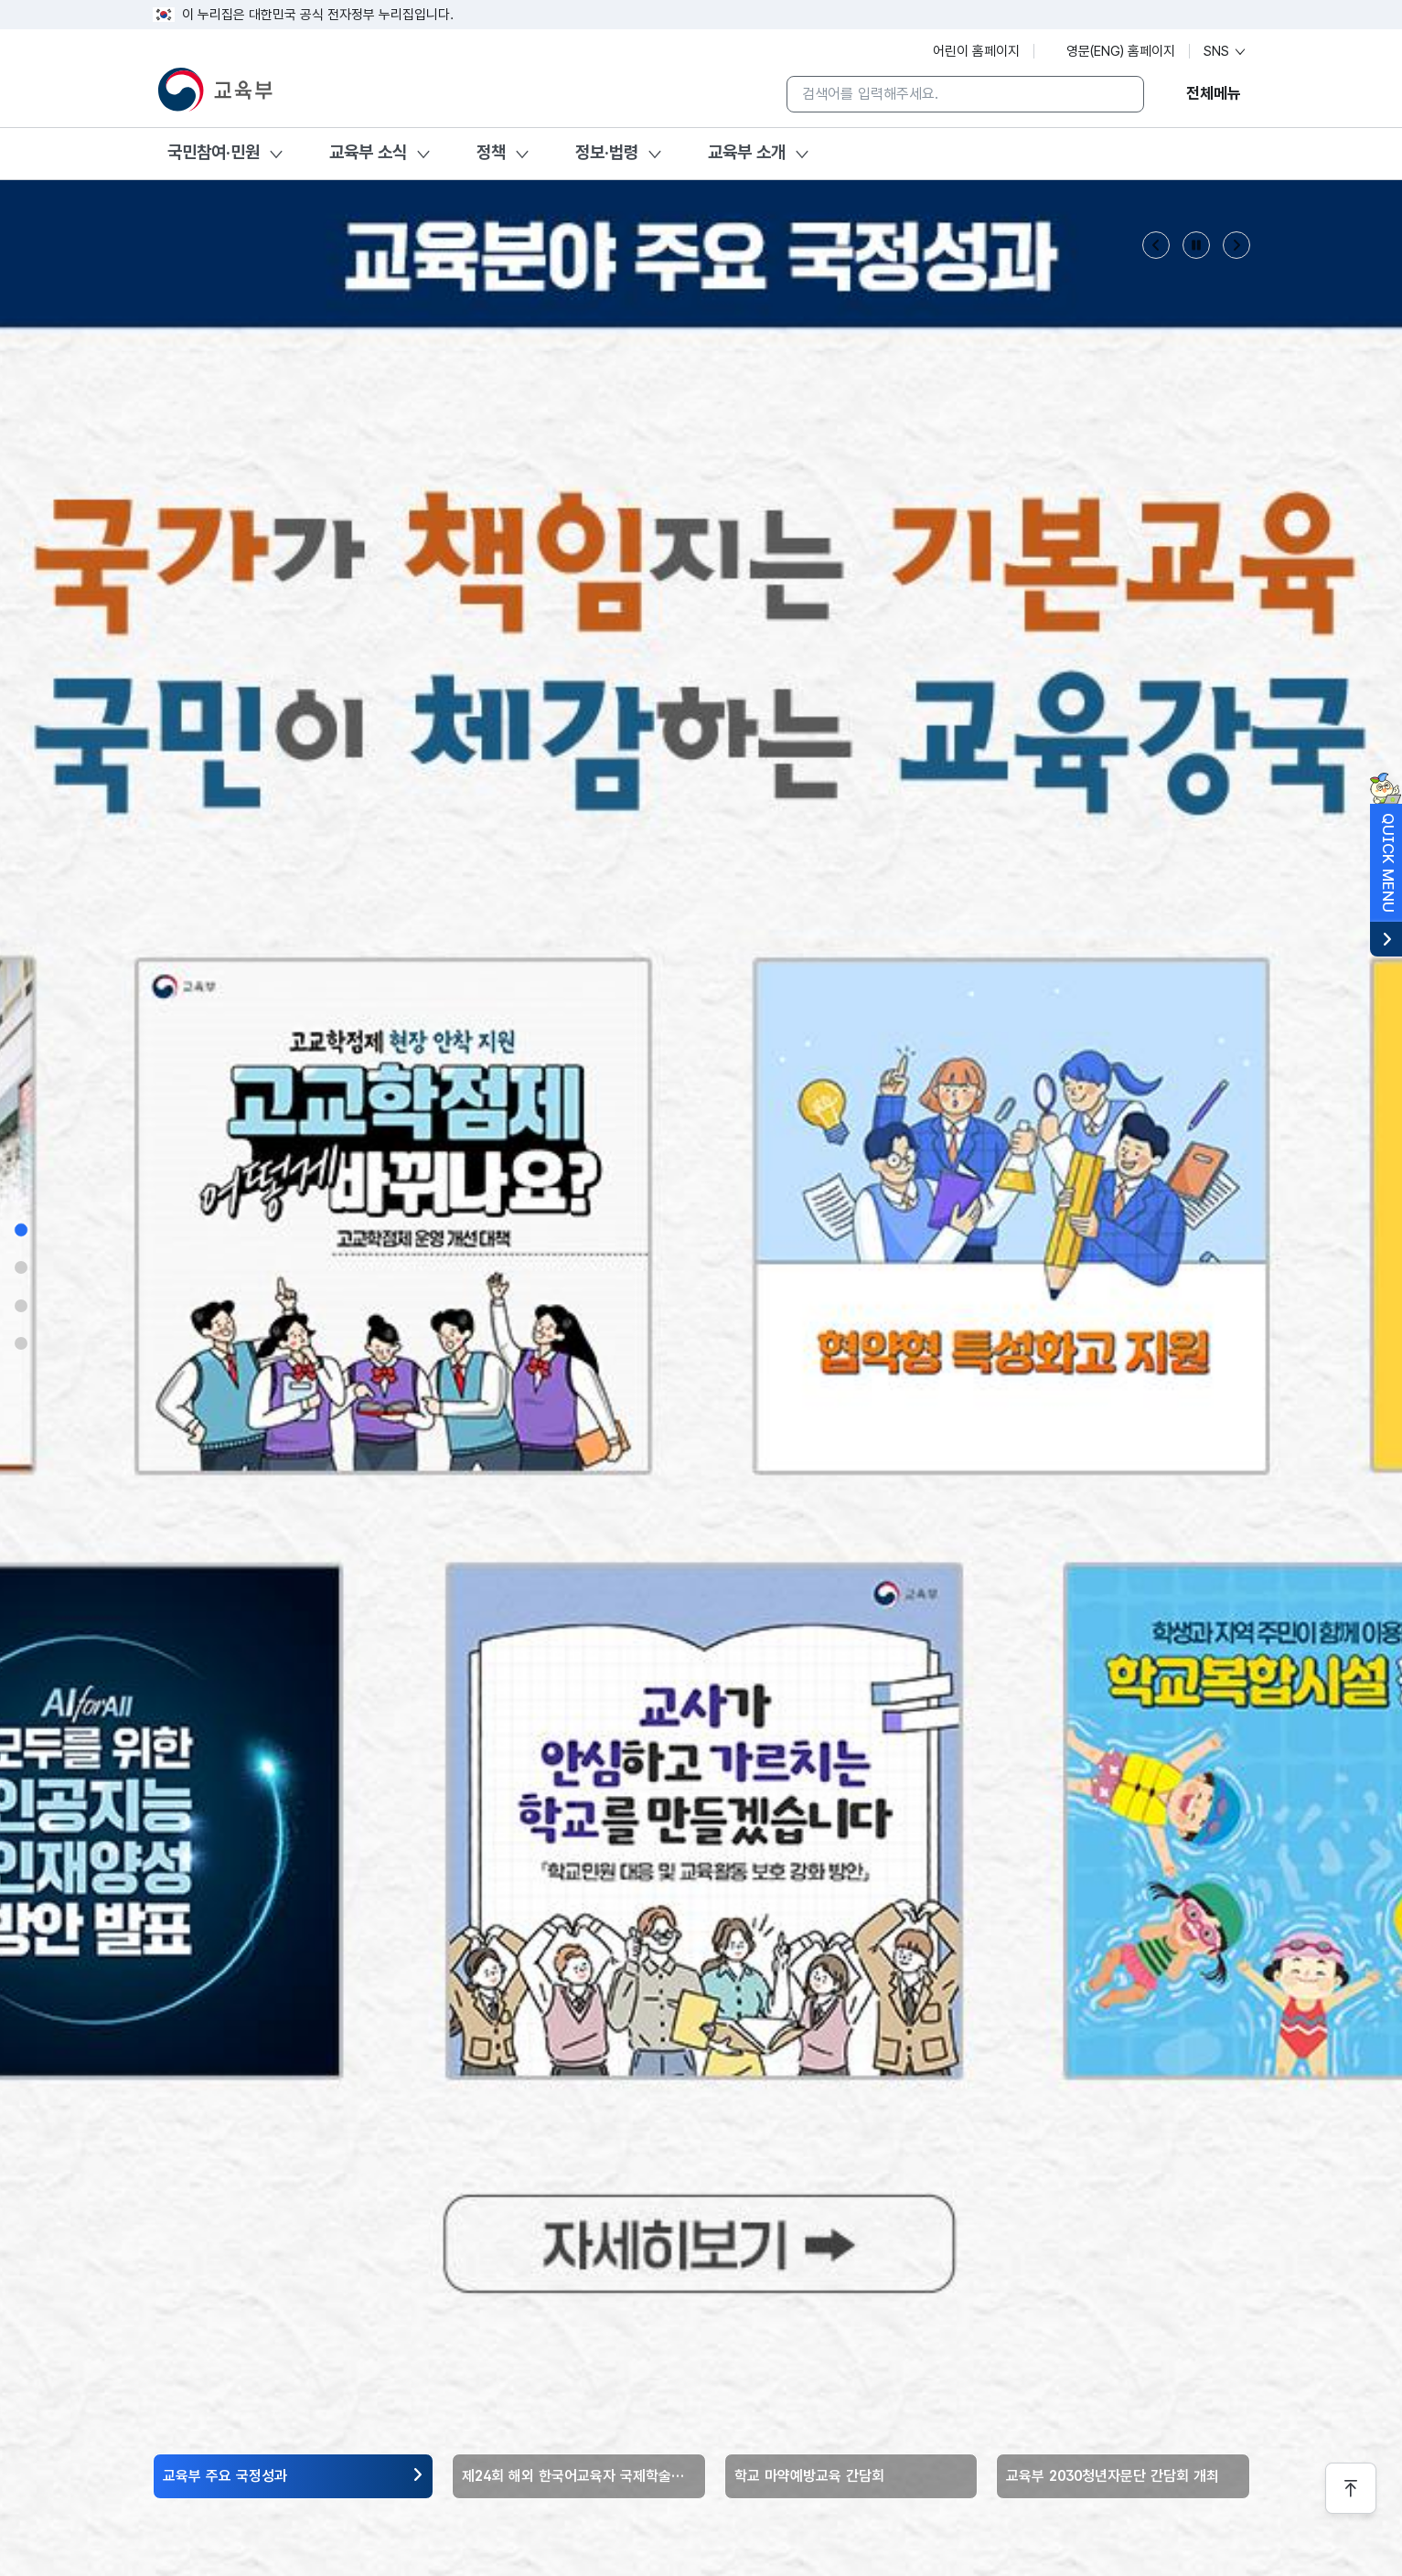  I want to click on [섹션 3으로 이동], so click(21, 1305).